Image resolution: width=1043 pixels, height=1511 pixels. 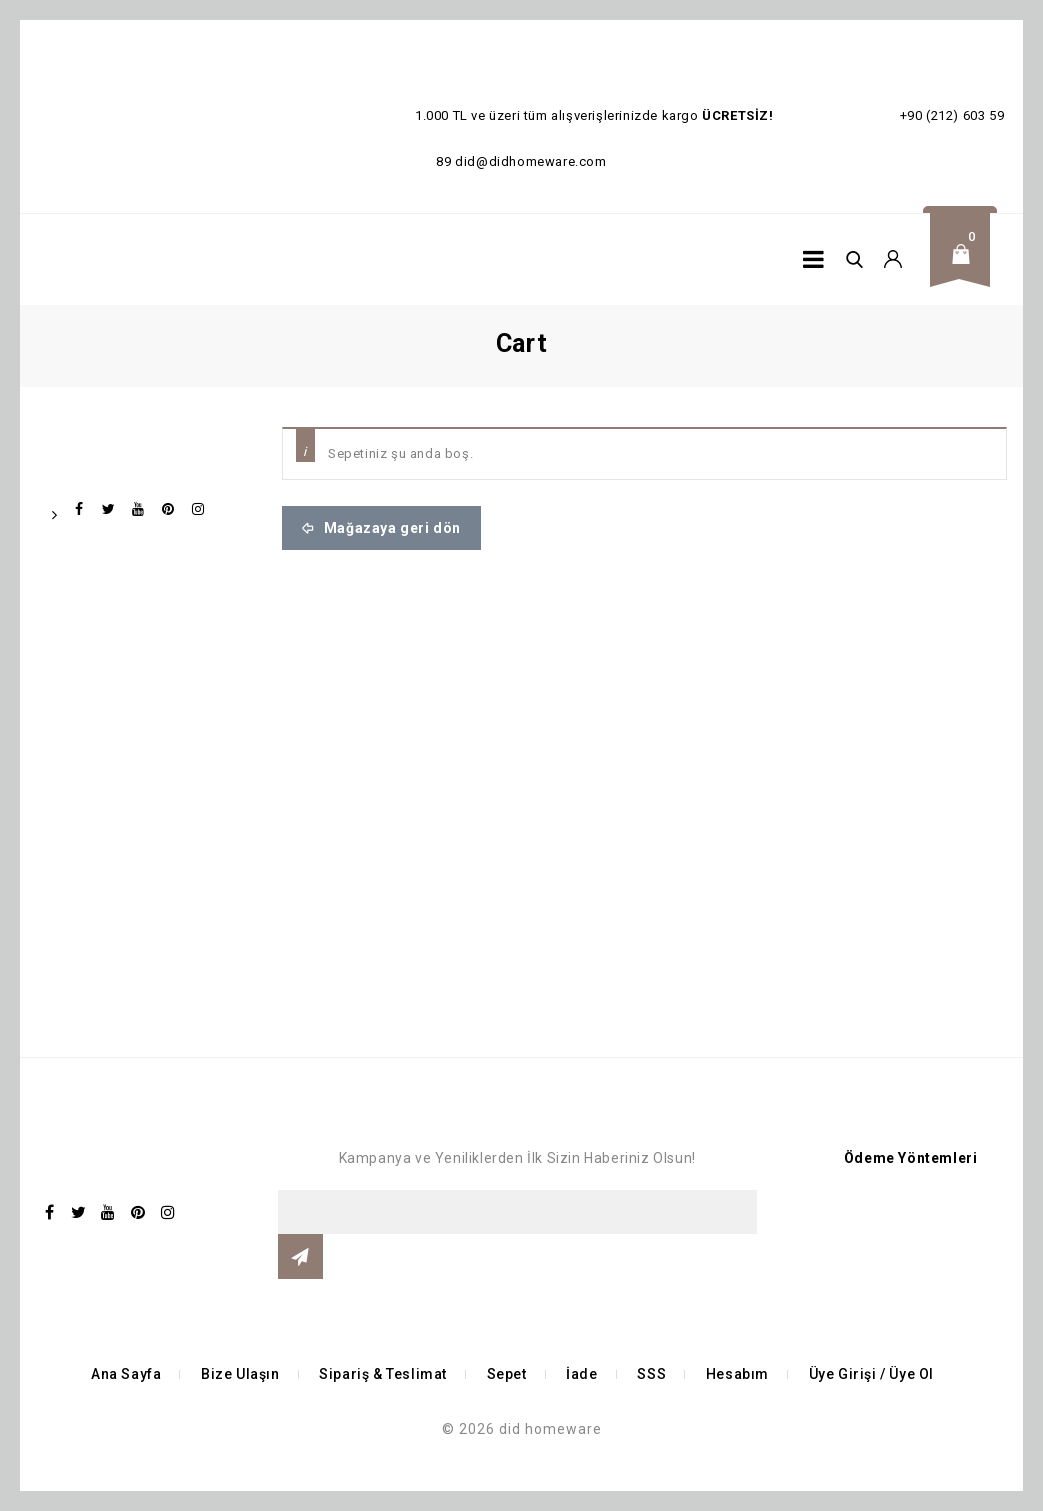 What do you see at coordinates (737, 1374) in the screenshot?
I see `Hesabım` at bounding box center [737, 1374].